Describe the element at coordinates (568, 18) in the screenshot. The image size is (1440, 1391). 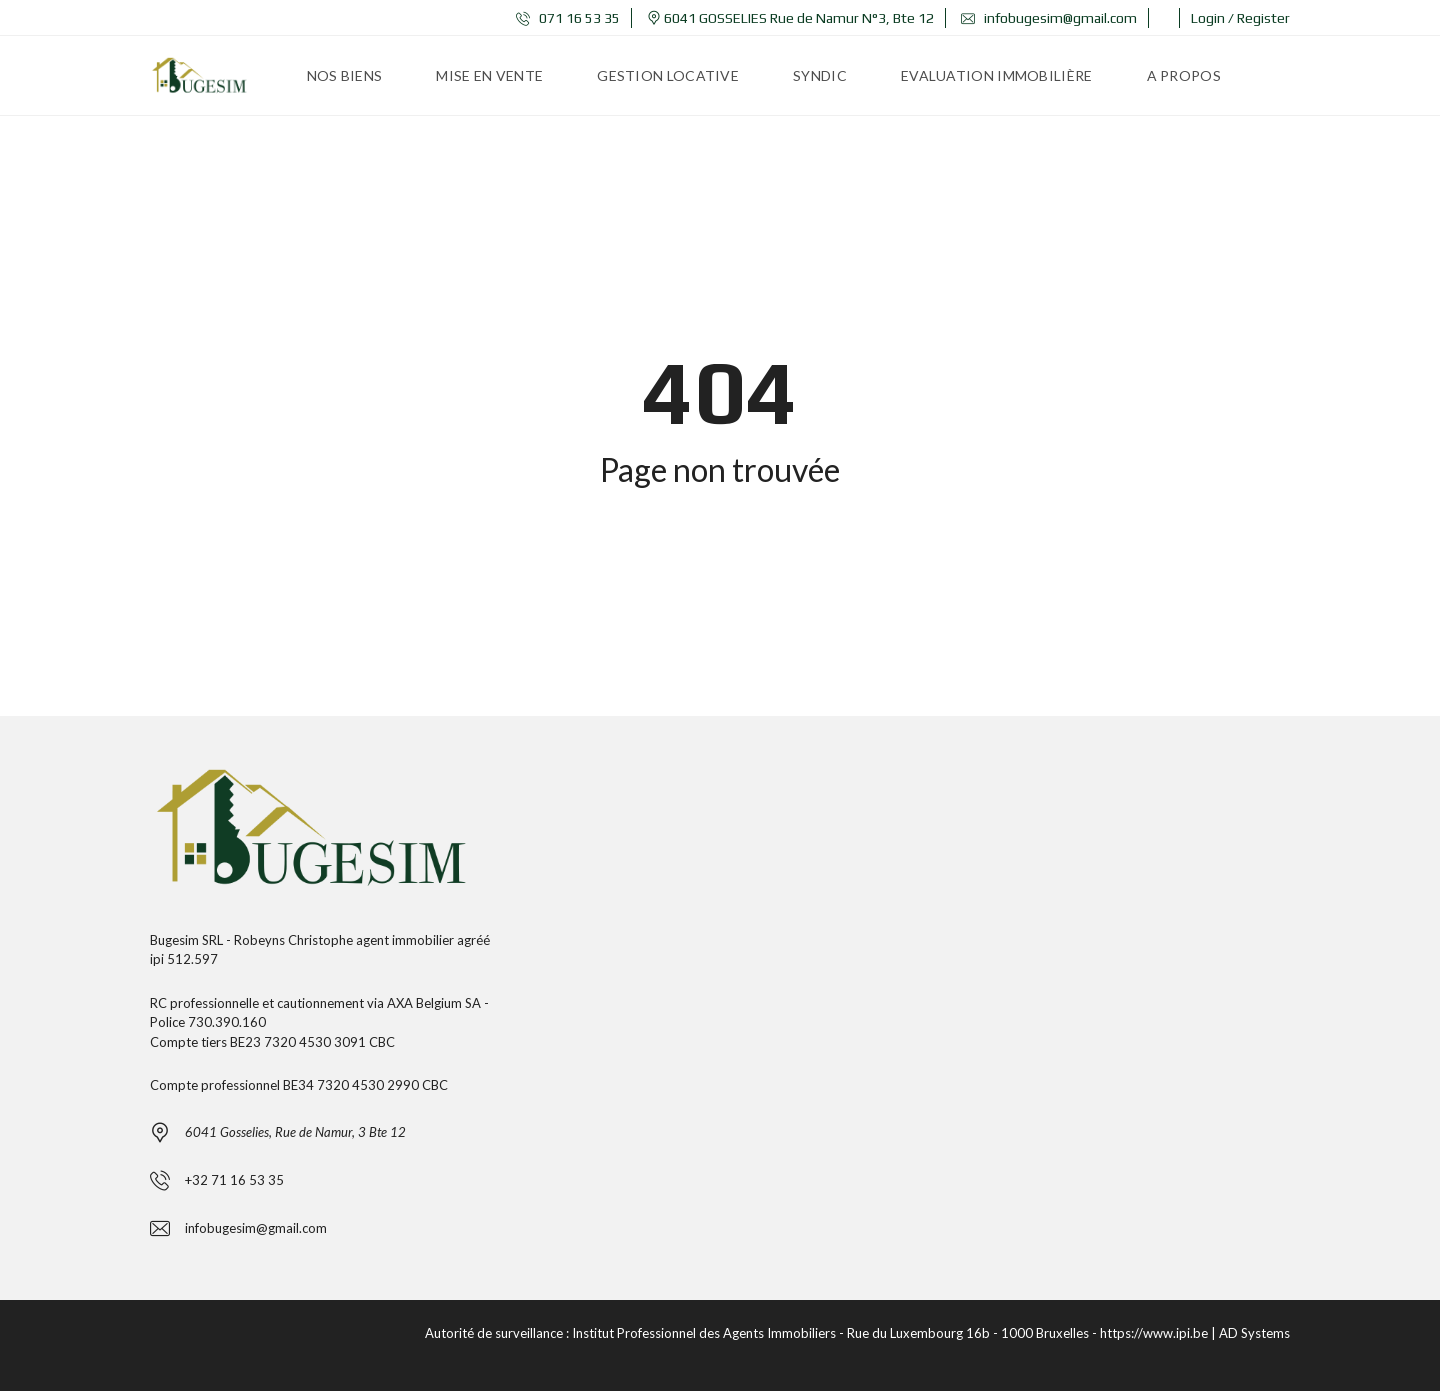
I see `071 16 53 35` at that location.